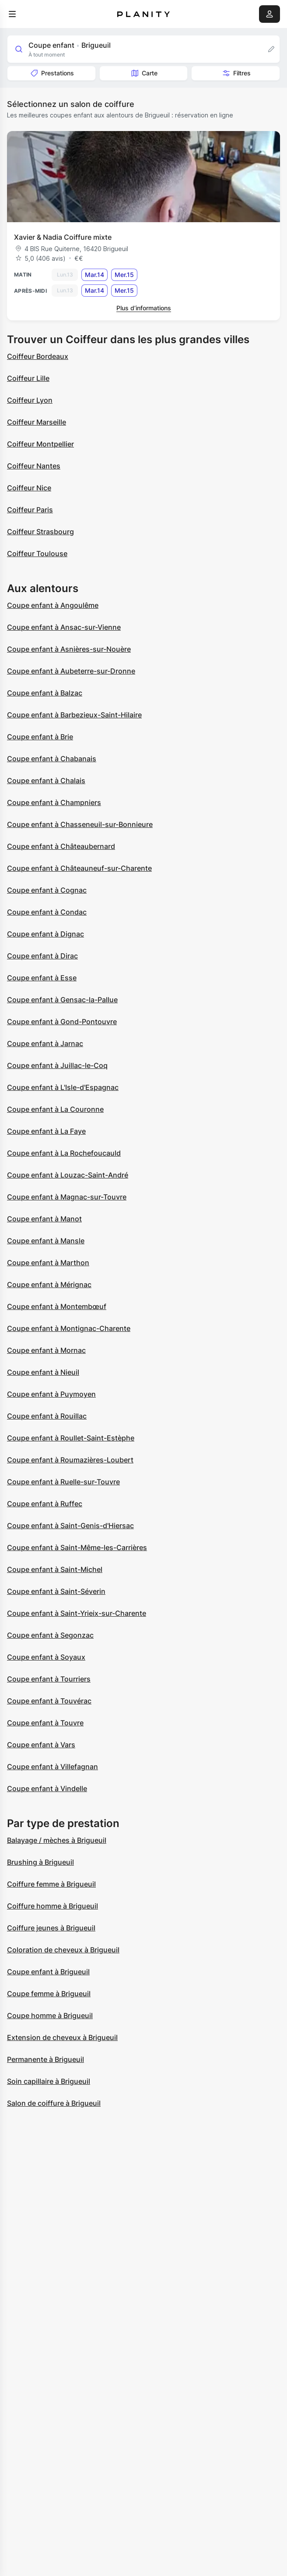  I want to click on Coupe enfant à Roumazières-Loubert, so click(70, 1459).